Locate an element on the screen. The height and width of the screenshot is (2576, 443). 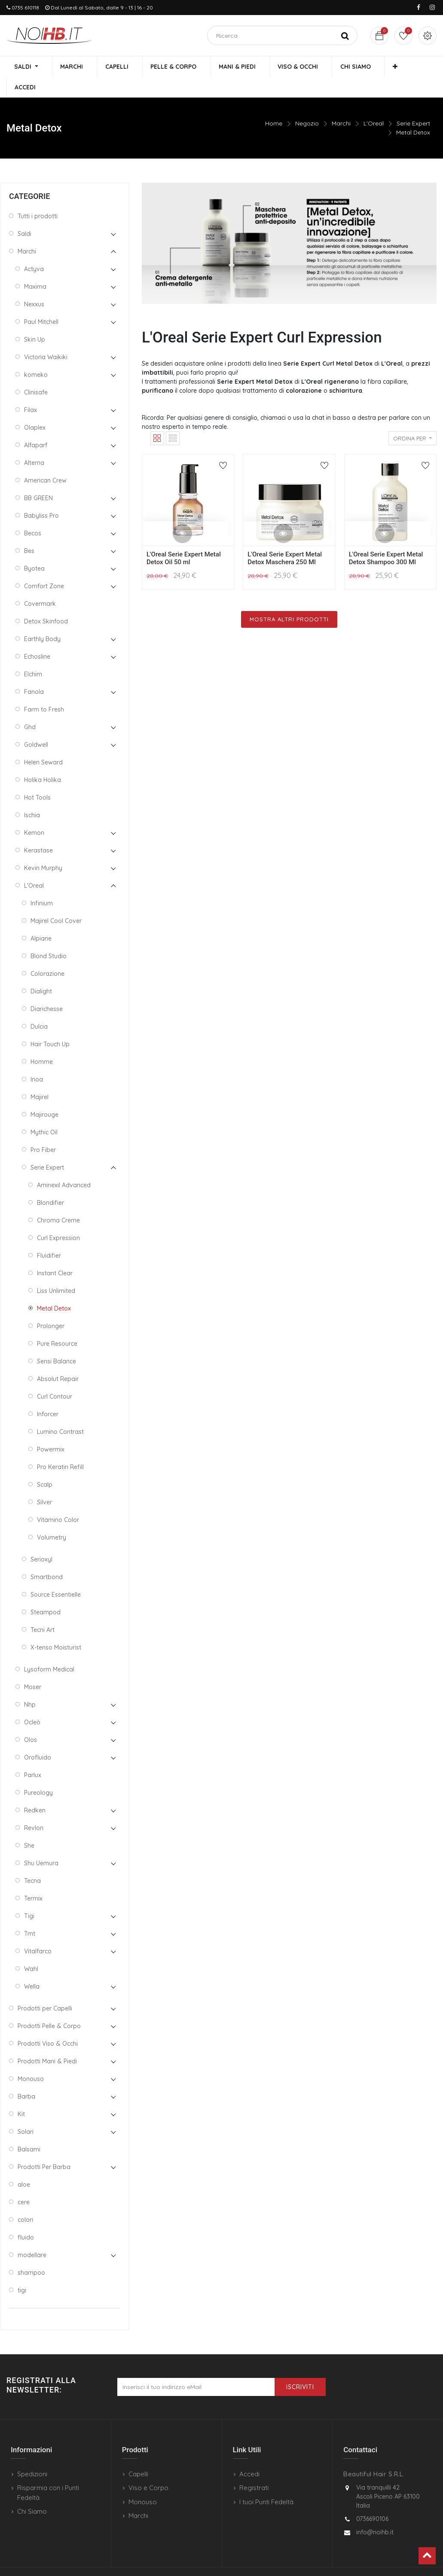
Pro Keratin Refill is located at coordinates (60, 1447).